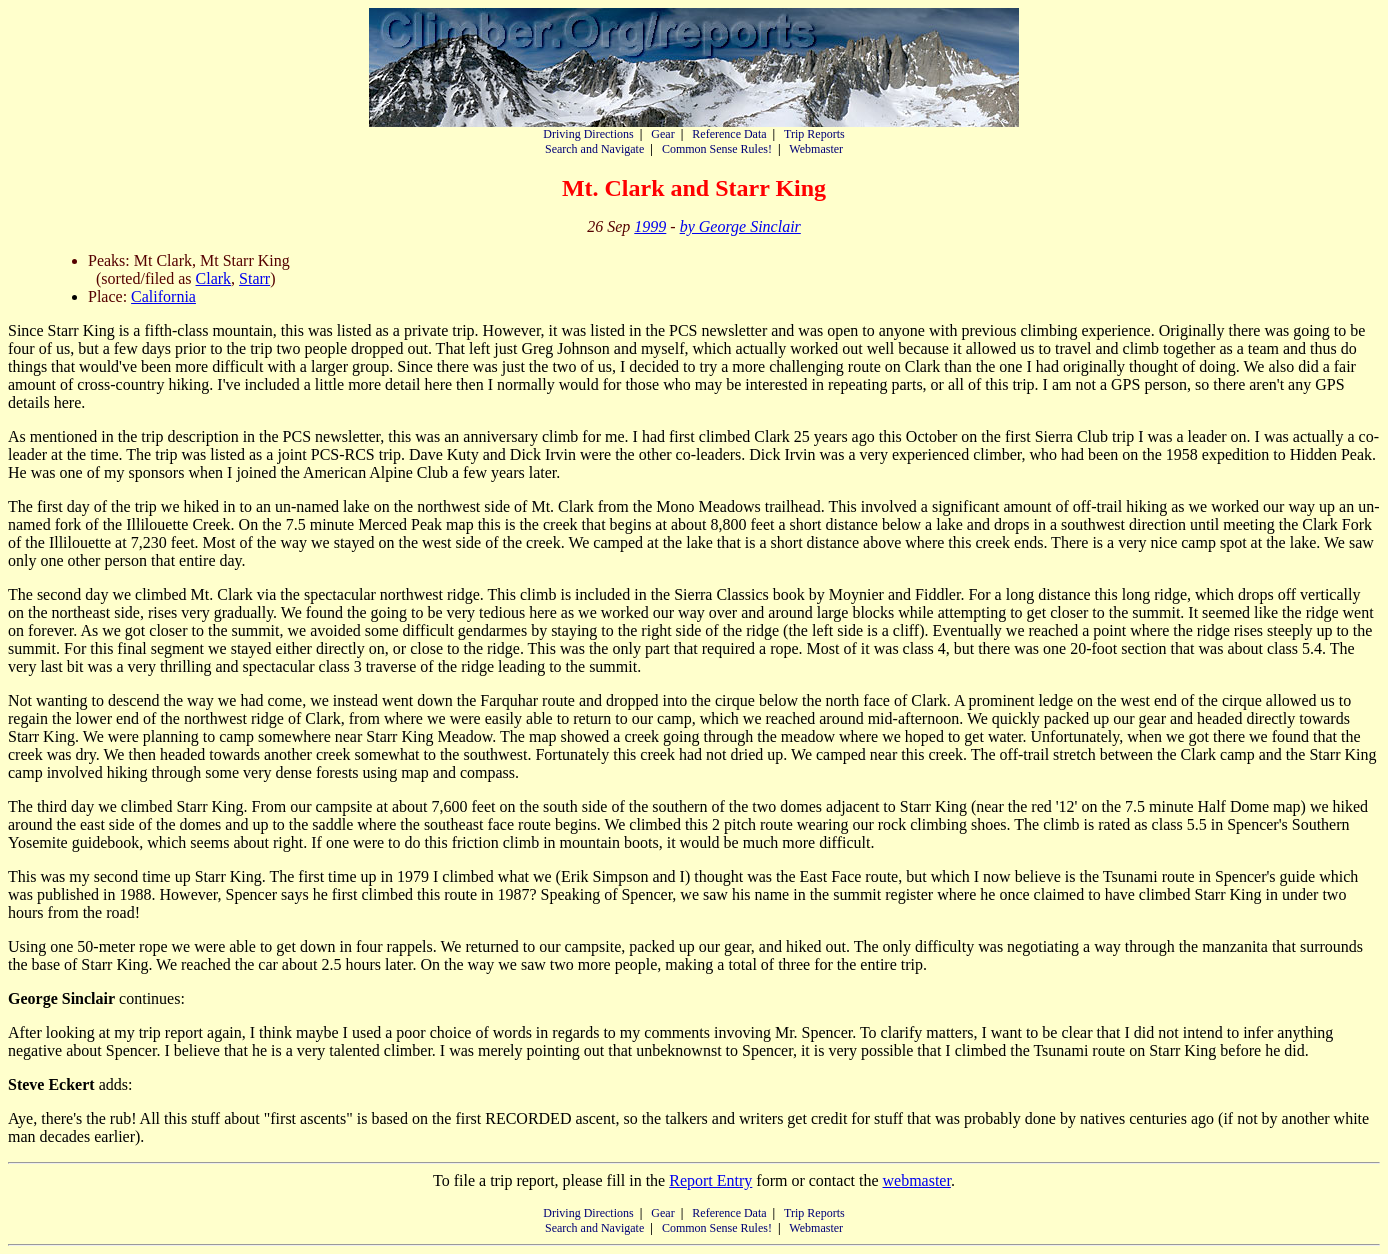 This screenshot has width=1388, height=1254. I want to click on Report Entry, so click(710, 1180).